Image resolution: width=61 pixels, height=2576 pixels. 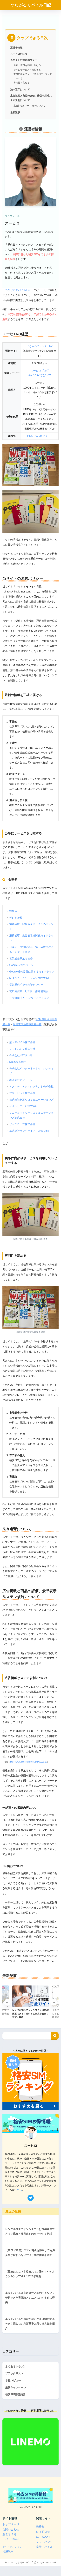 I want to click on 各社レビュー, so click(x=13, y=2380).